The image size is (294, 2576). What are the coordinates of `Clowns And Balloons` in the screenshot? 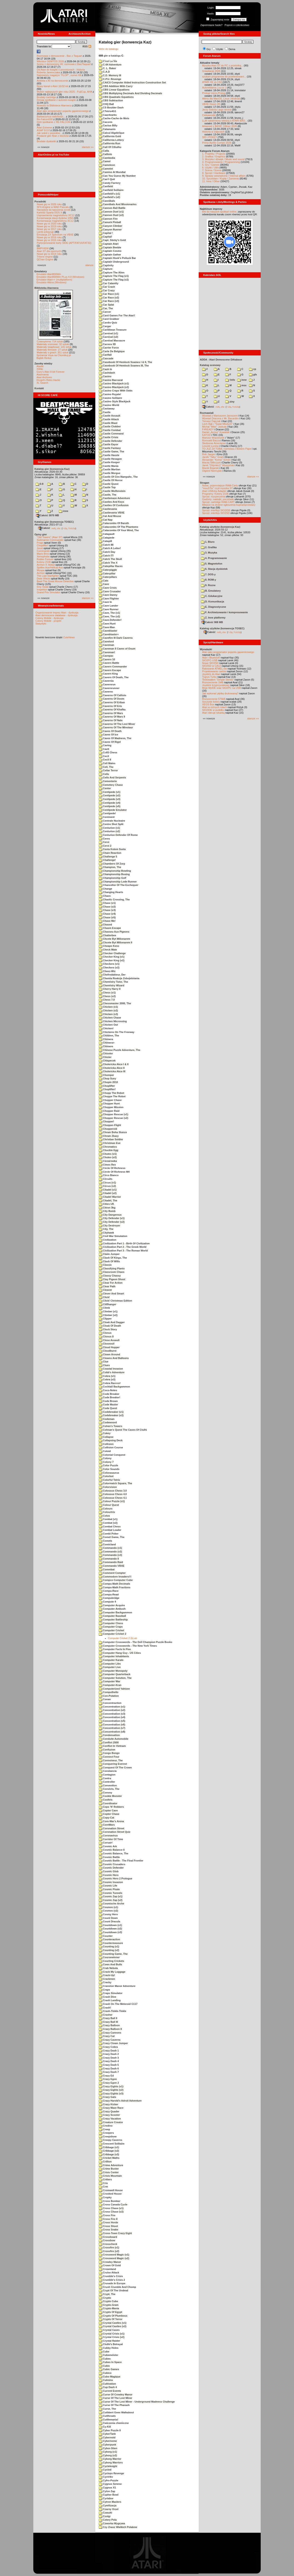 It's located at (114, 1358).